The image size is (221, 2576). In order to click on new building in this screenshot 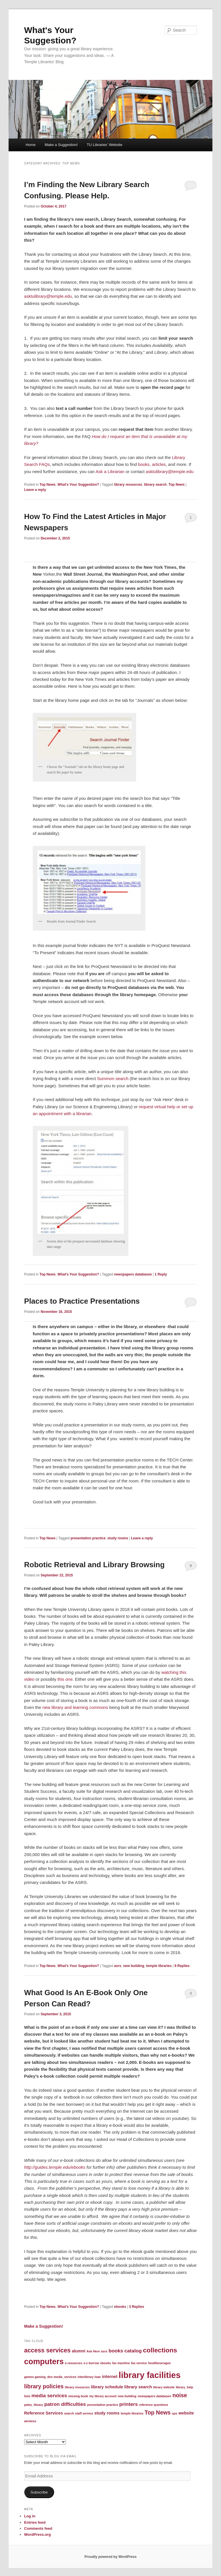, I will do `click(133, 1966)`.